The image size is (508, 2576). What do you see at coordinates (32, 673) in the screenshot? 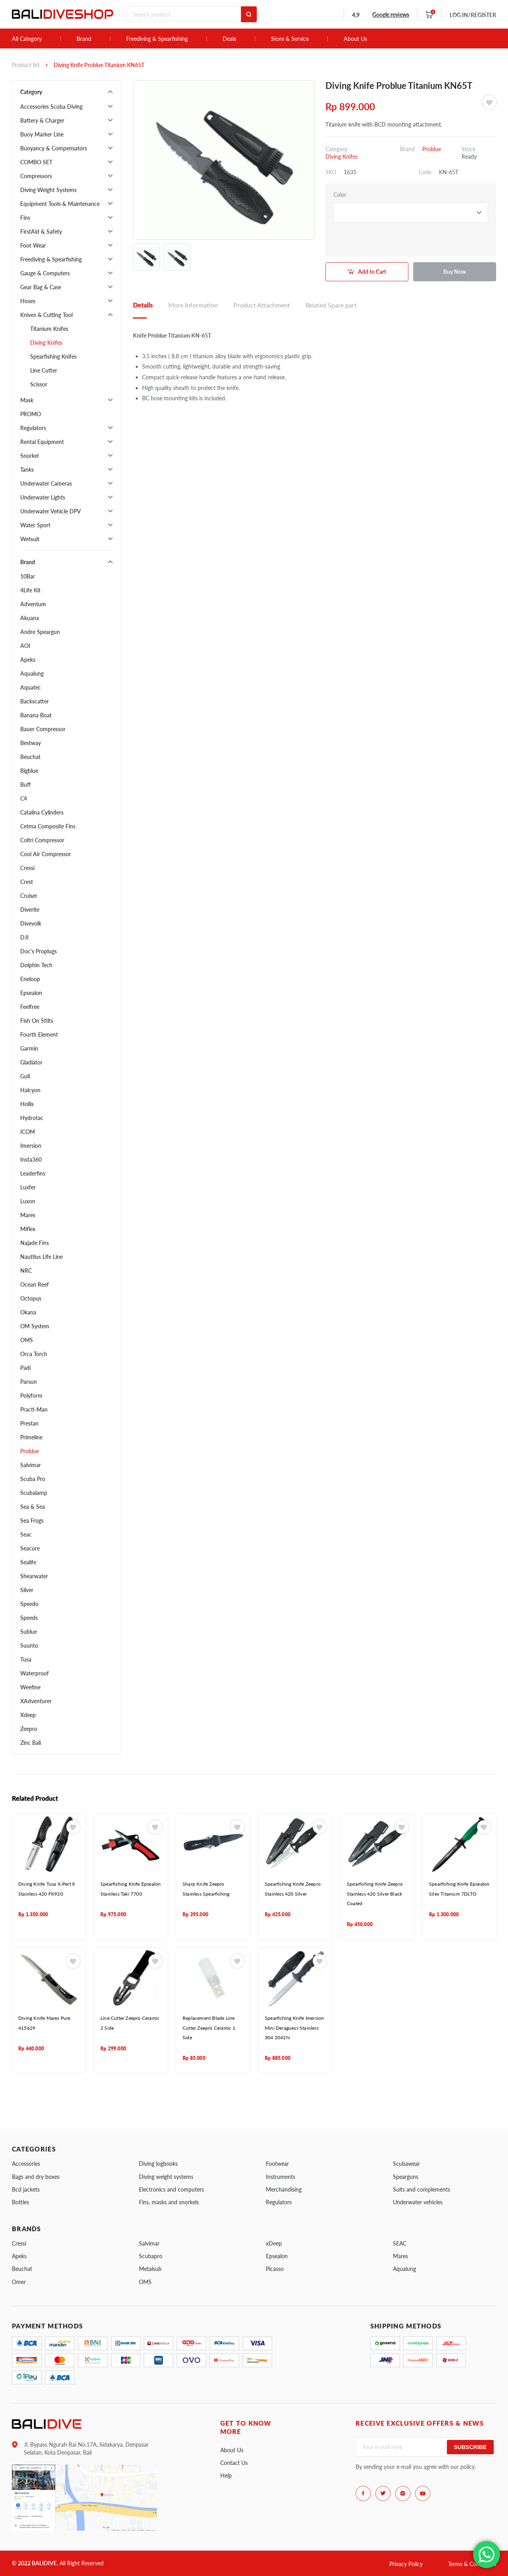
I see `Aqualung` at bounding box center [32, 673].